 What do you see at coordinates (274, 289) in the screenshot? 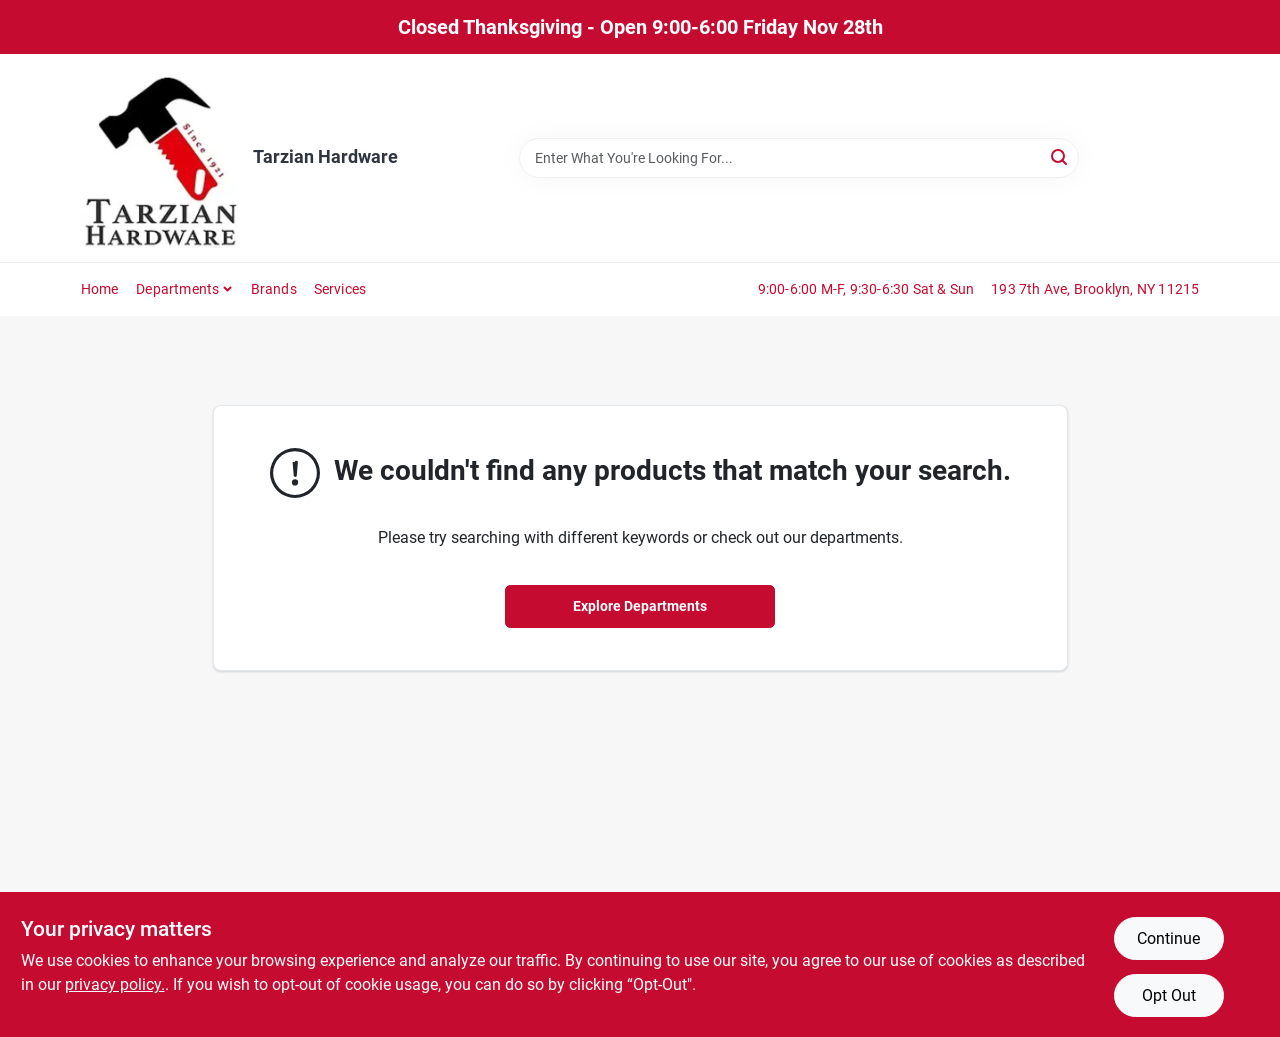
I see `Brands` at bounding box center [274, 289].